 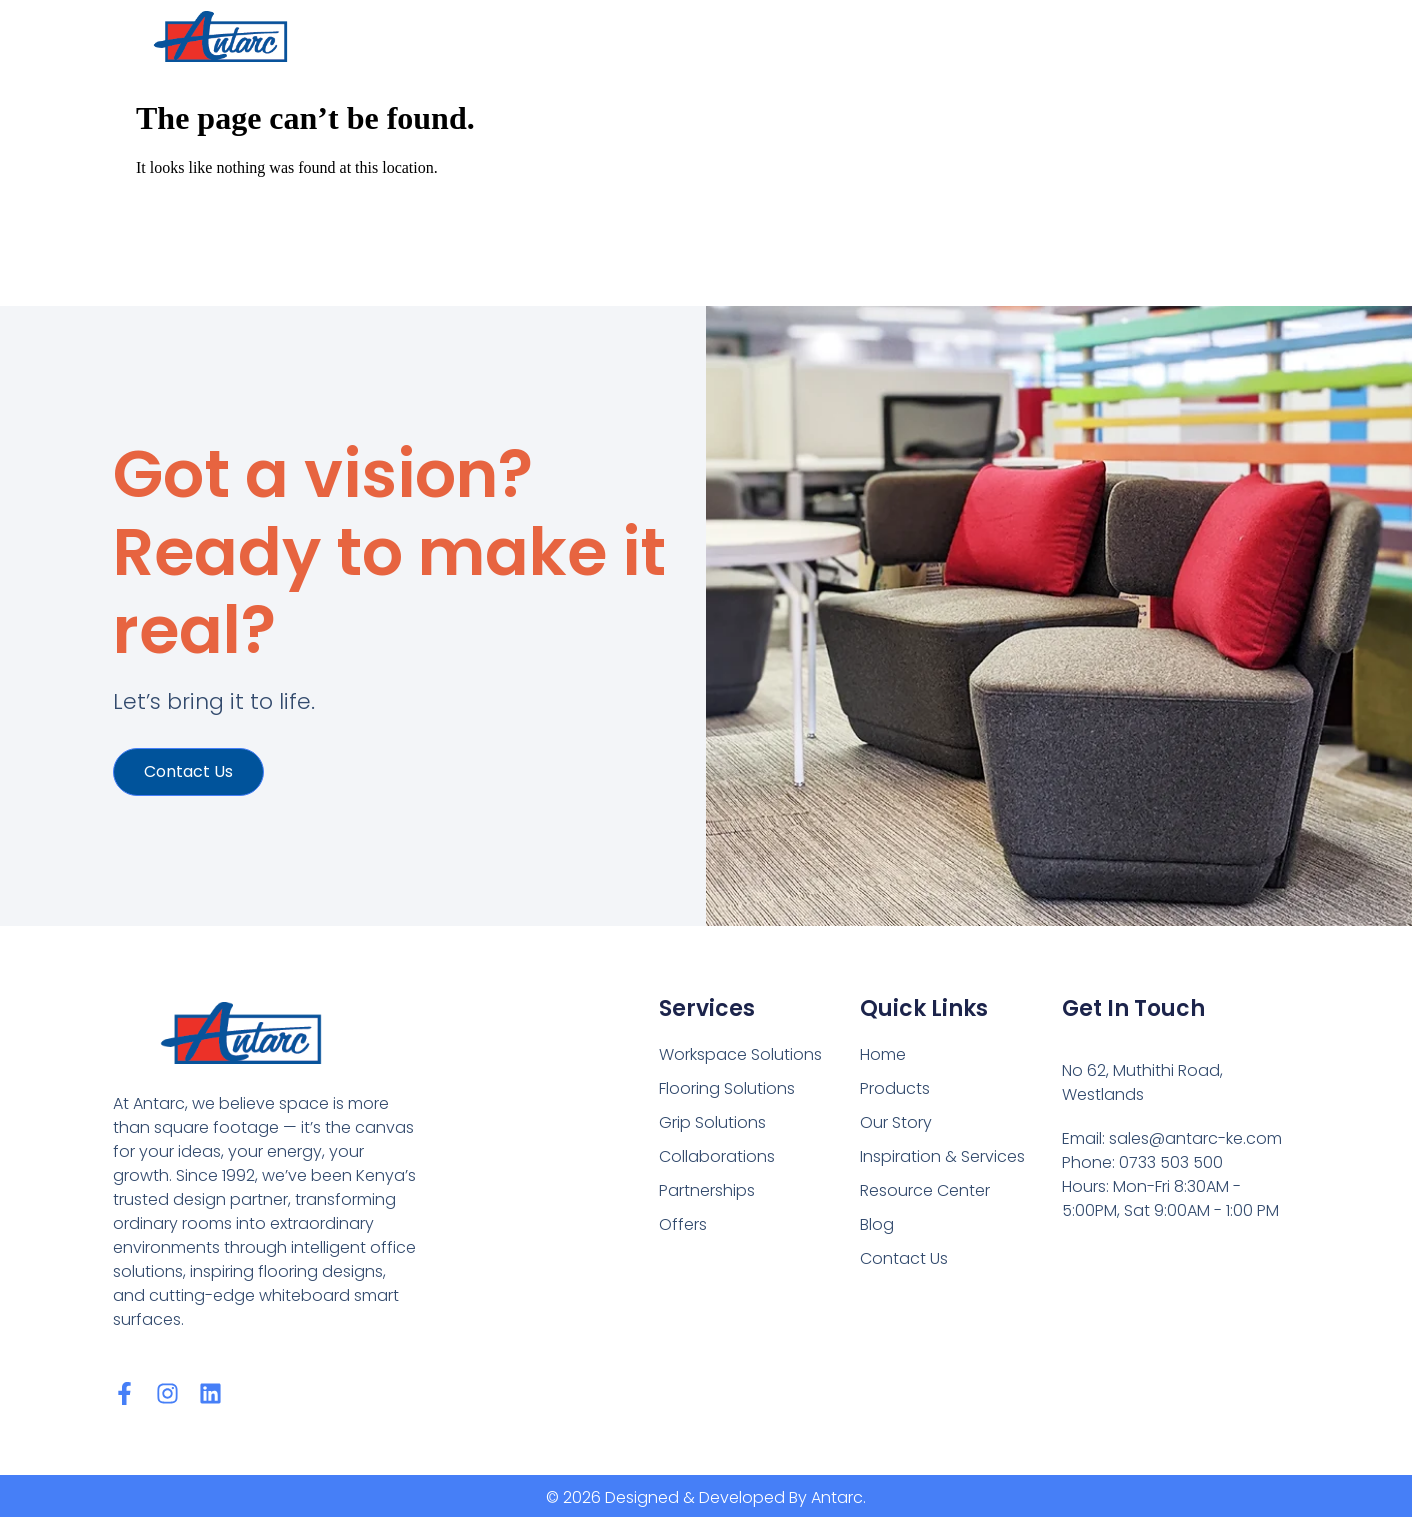 What do you see at coordinates (896, 1122) in the screenshot?
I see `Our Story` at bounding box center [896, 1122].